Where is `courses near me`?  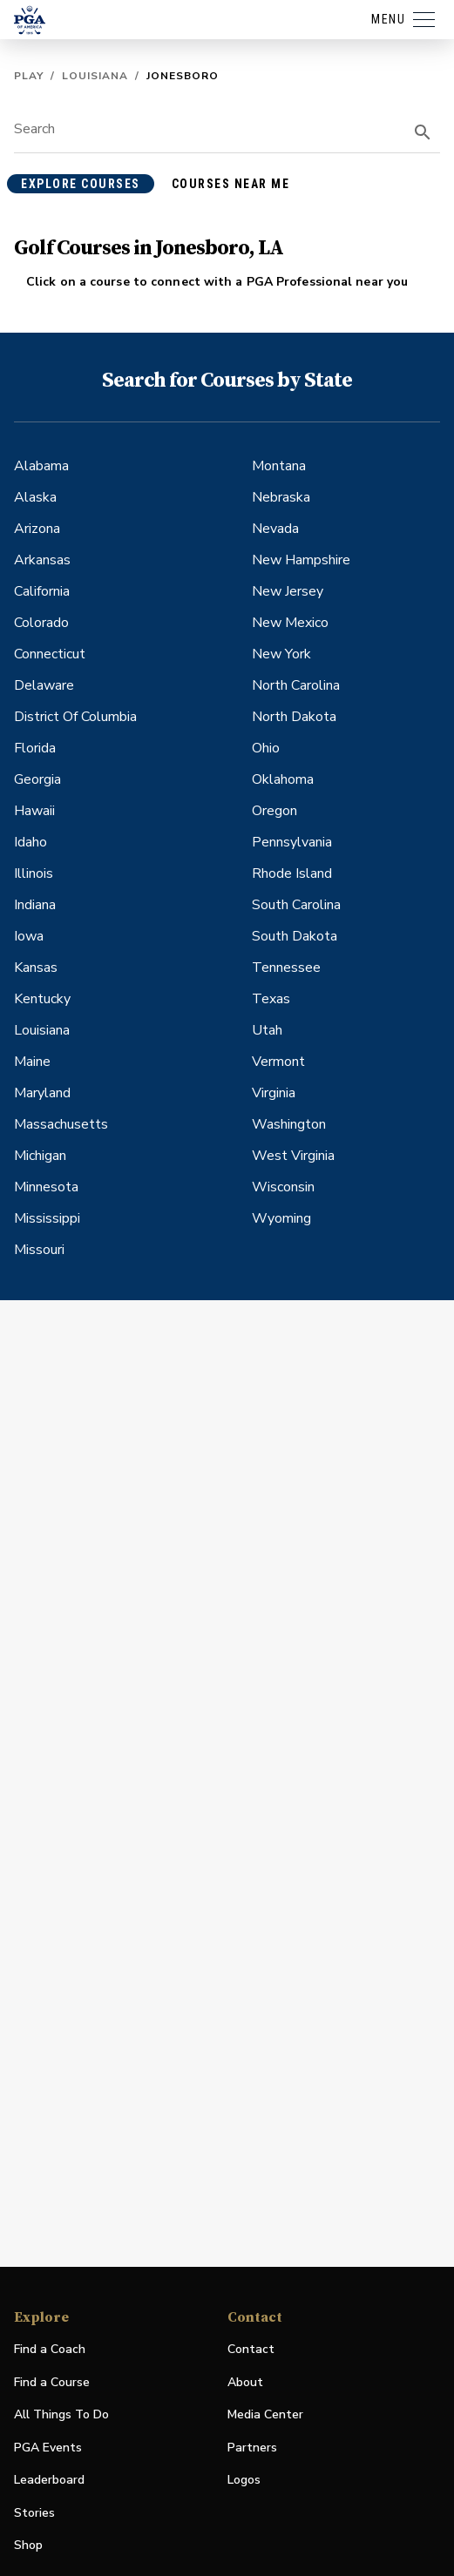
courses near me is located at coordinates (231, 184).